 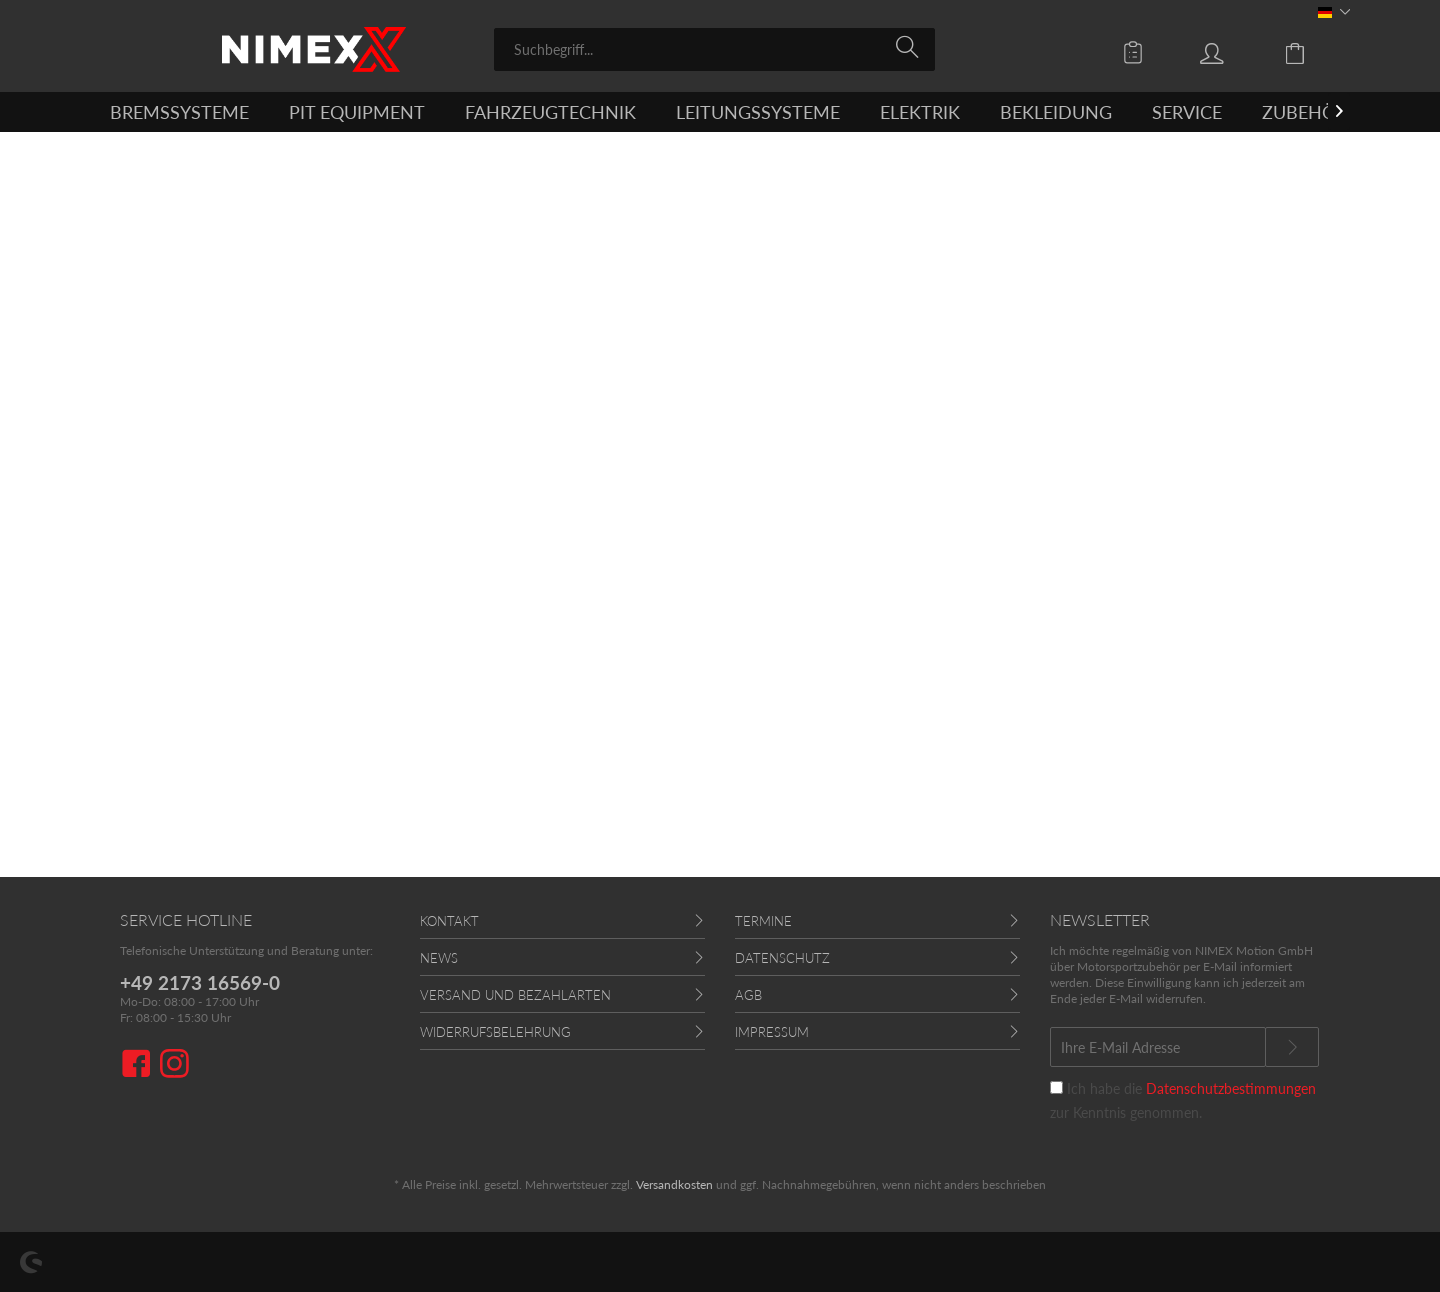 What do you see at coordinates (200, 982) in the screenshot?
I see `+49 2173 16569-0` at bounding box center [200, 982].